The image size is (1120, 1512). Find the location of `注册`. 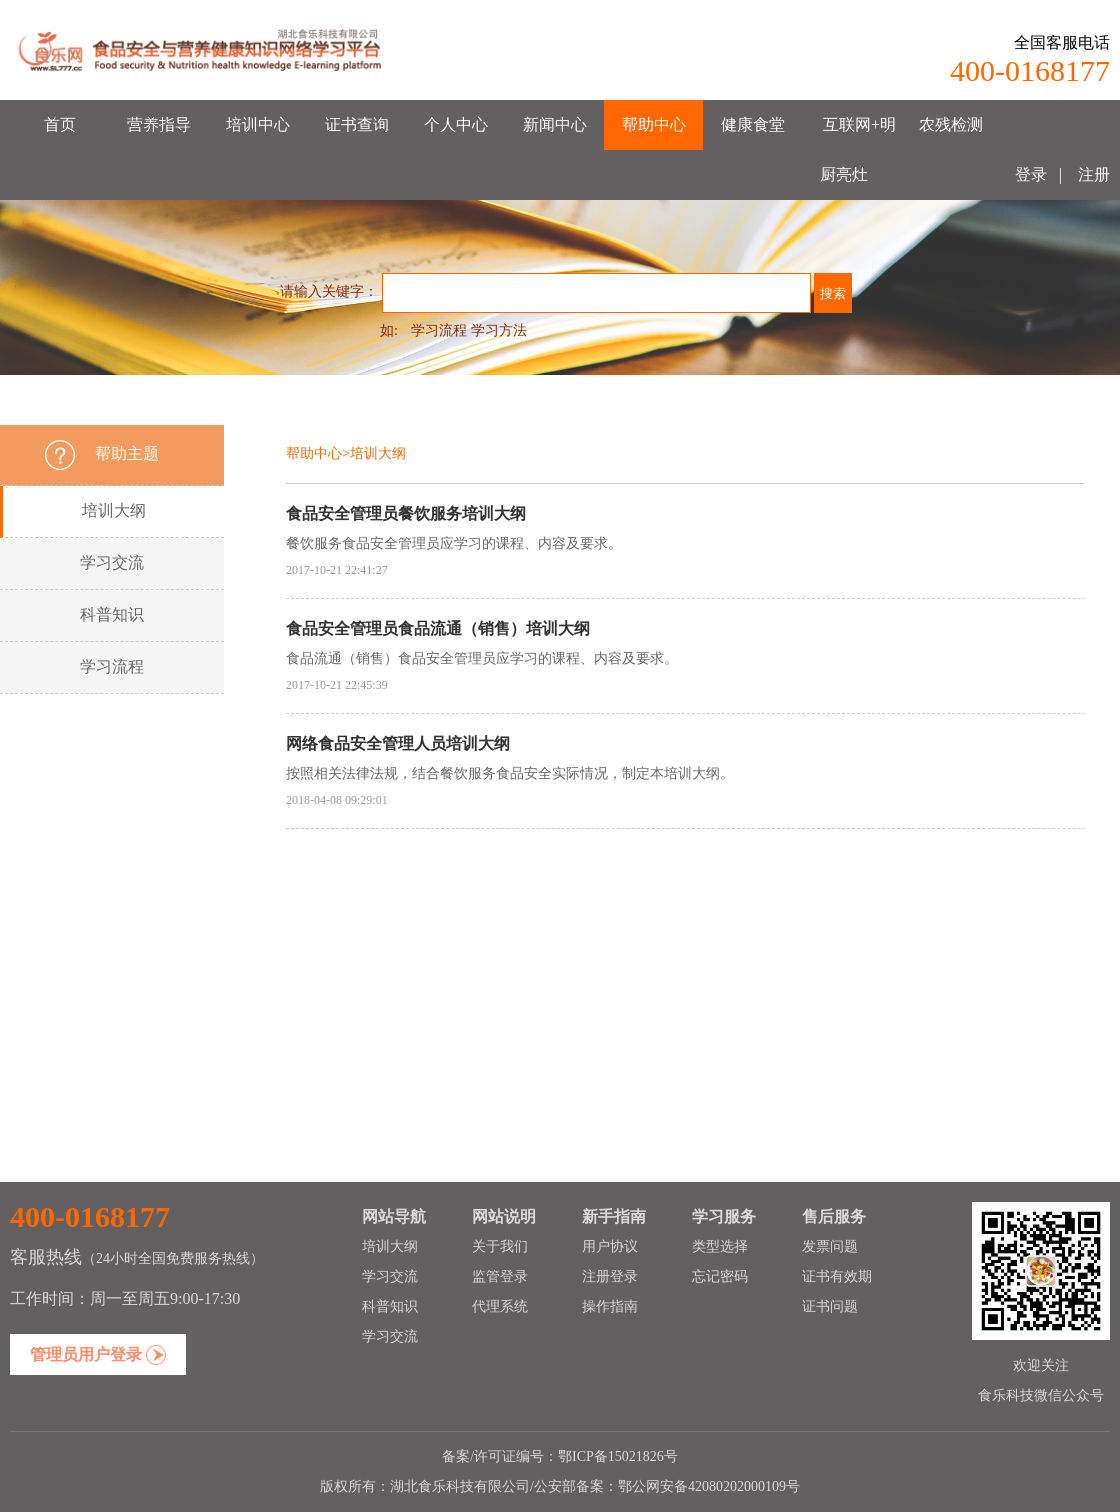

注册 is located at coordinates (1092, 174).